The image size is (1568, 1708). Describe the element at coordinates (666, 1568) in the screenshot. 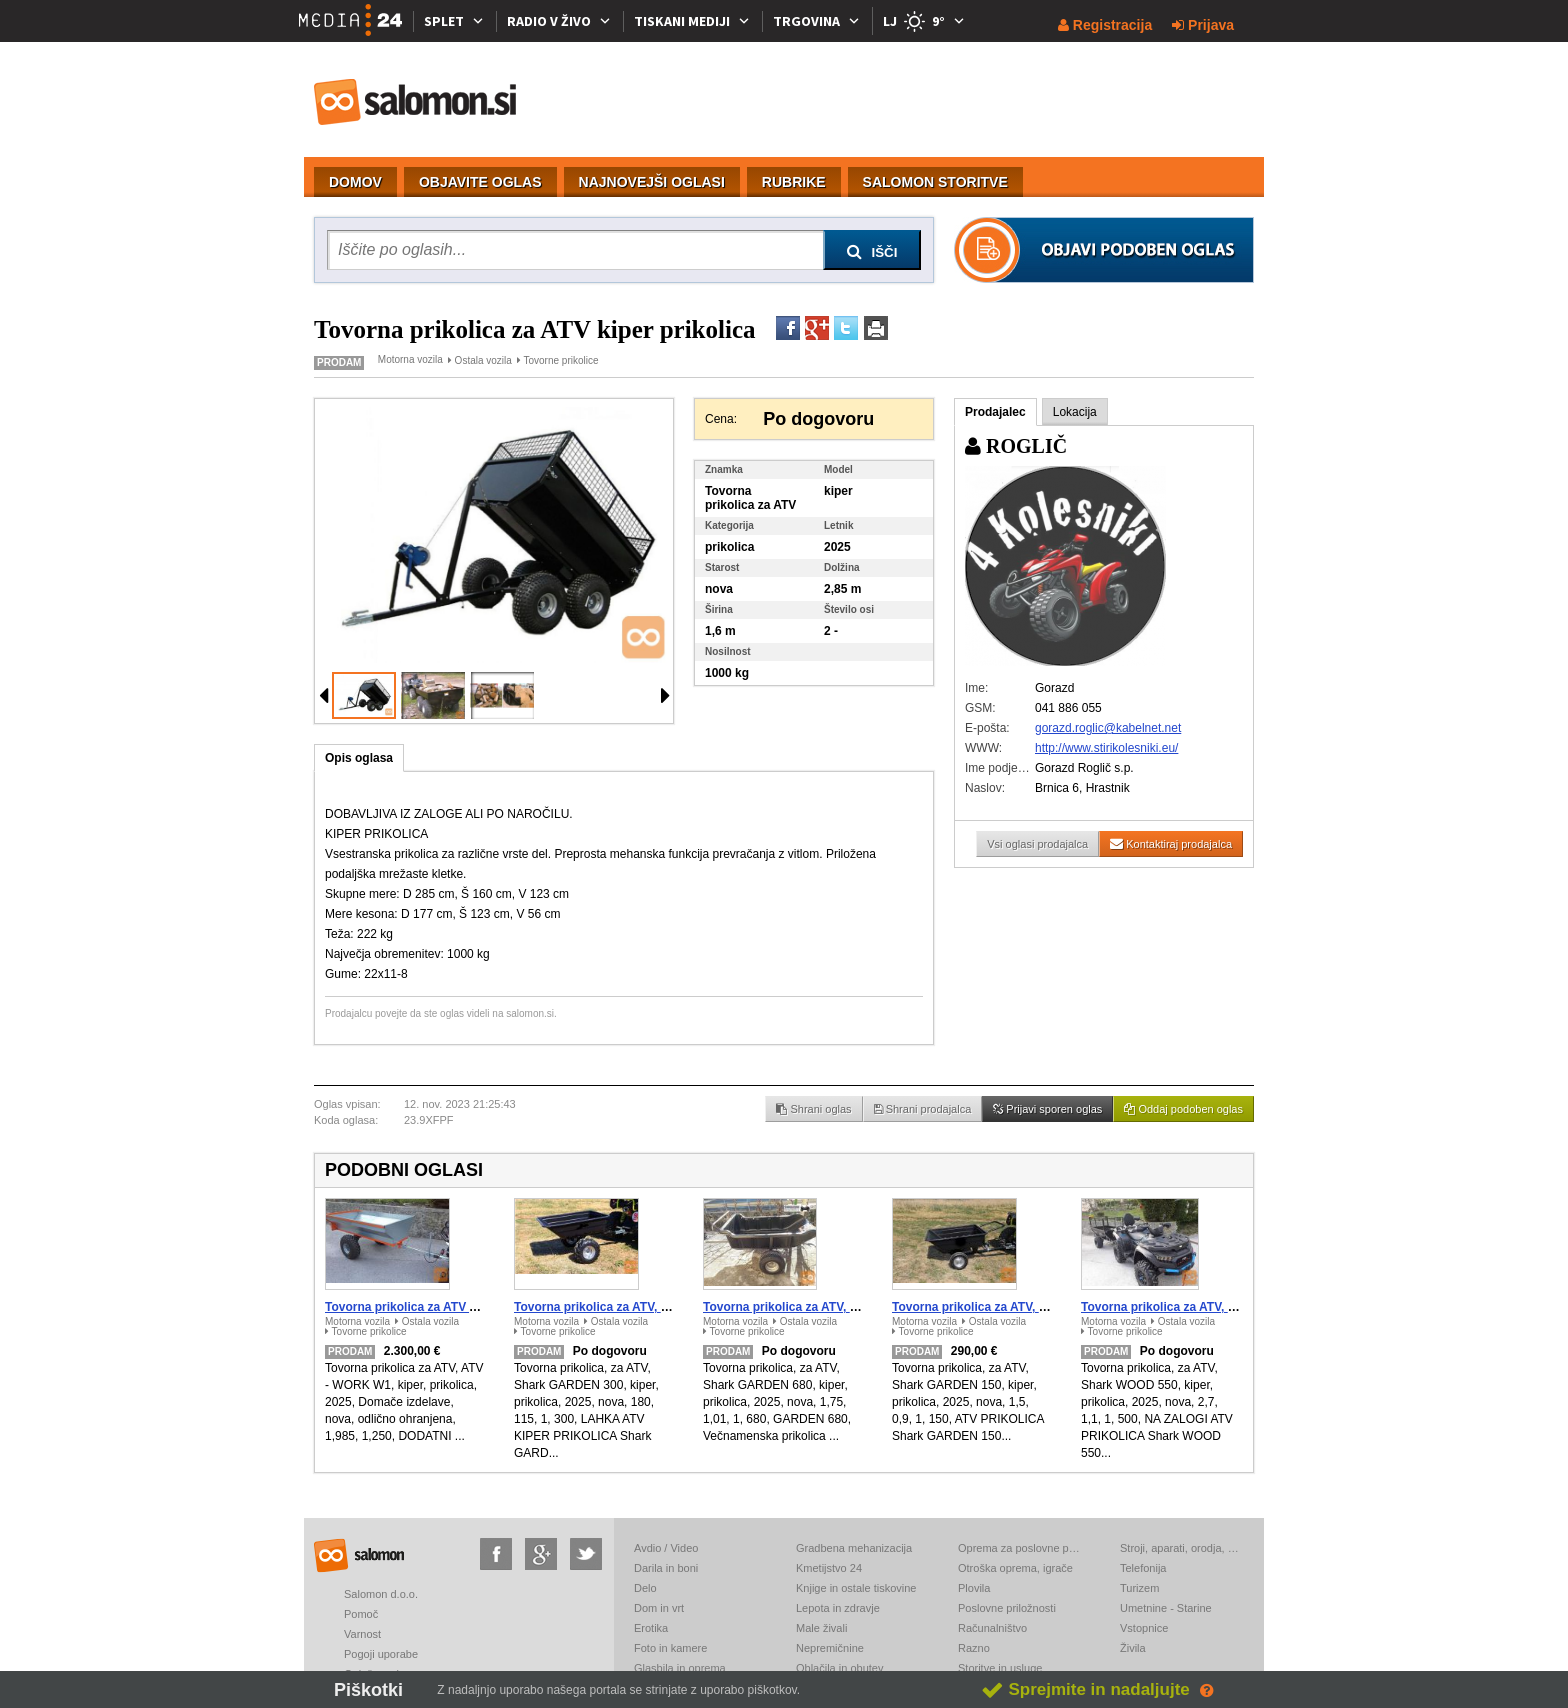

I see `Darila in boni` at that location.